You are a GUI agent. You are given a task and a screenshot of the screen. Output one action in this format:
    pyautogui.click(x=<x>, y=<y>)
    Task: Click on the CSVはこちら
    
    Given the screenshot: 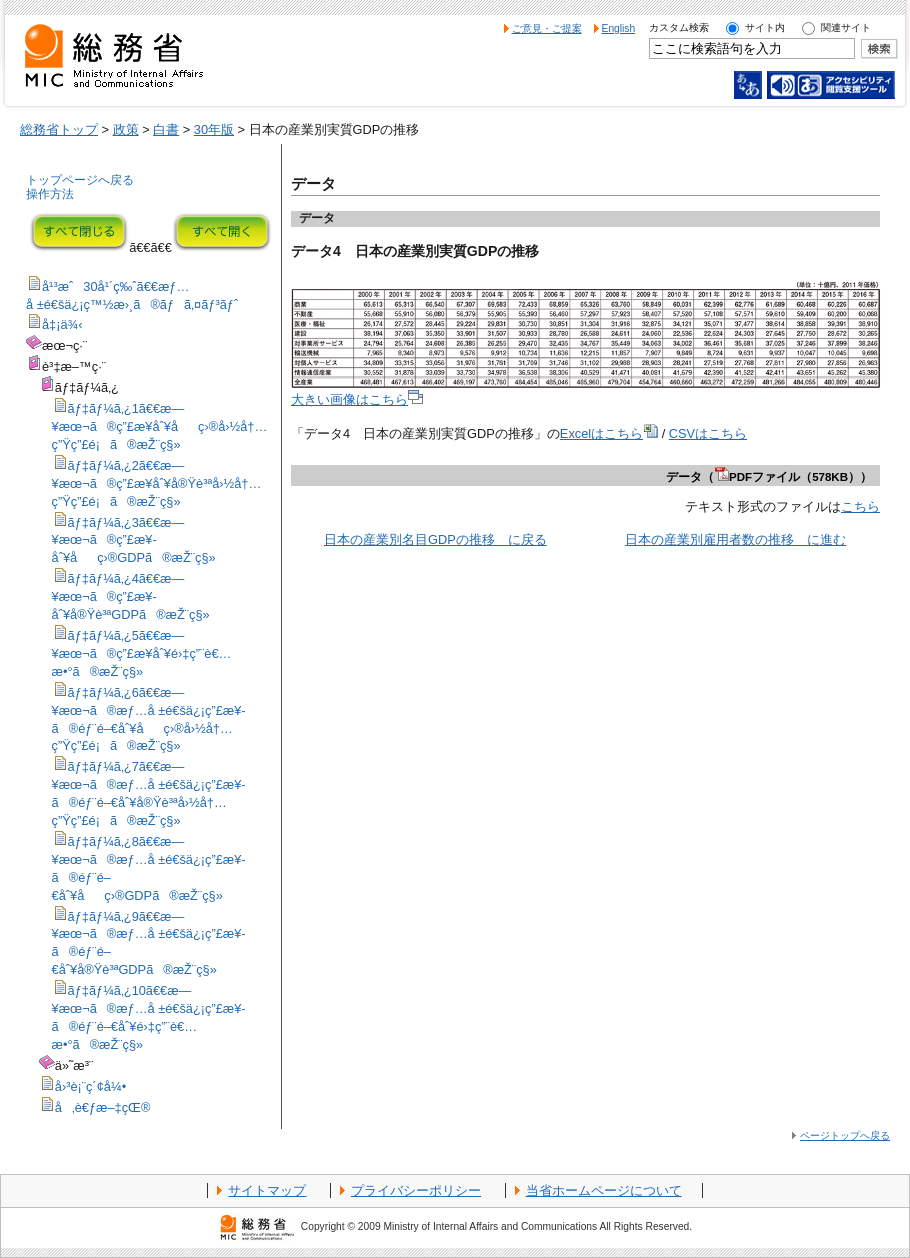 What is the action you would take?
    pyautogui.click(x=708, y=433)
    